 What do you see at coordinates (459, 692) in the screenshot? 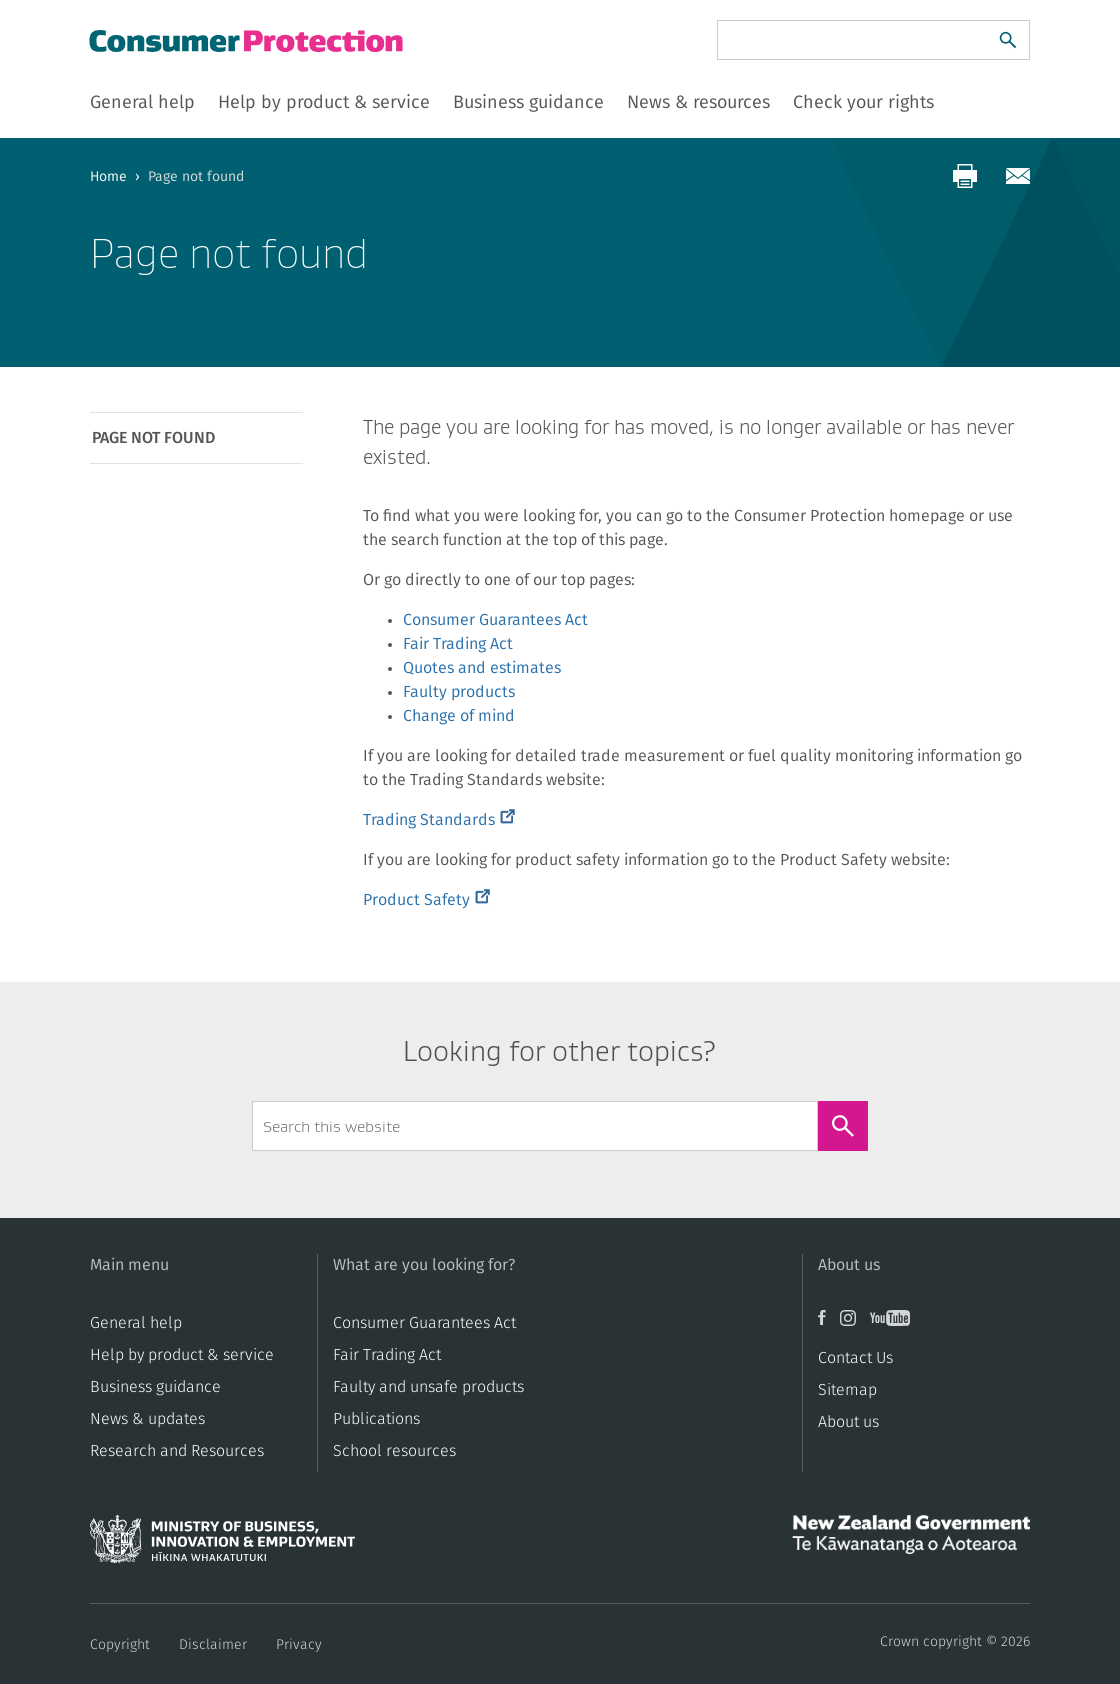
I see `Faulty products` at bounding box center [459, 692].